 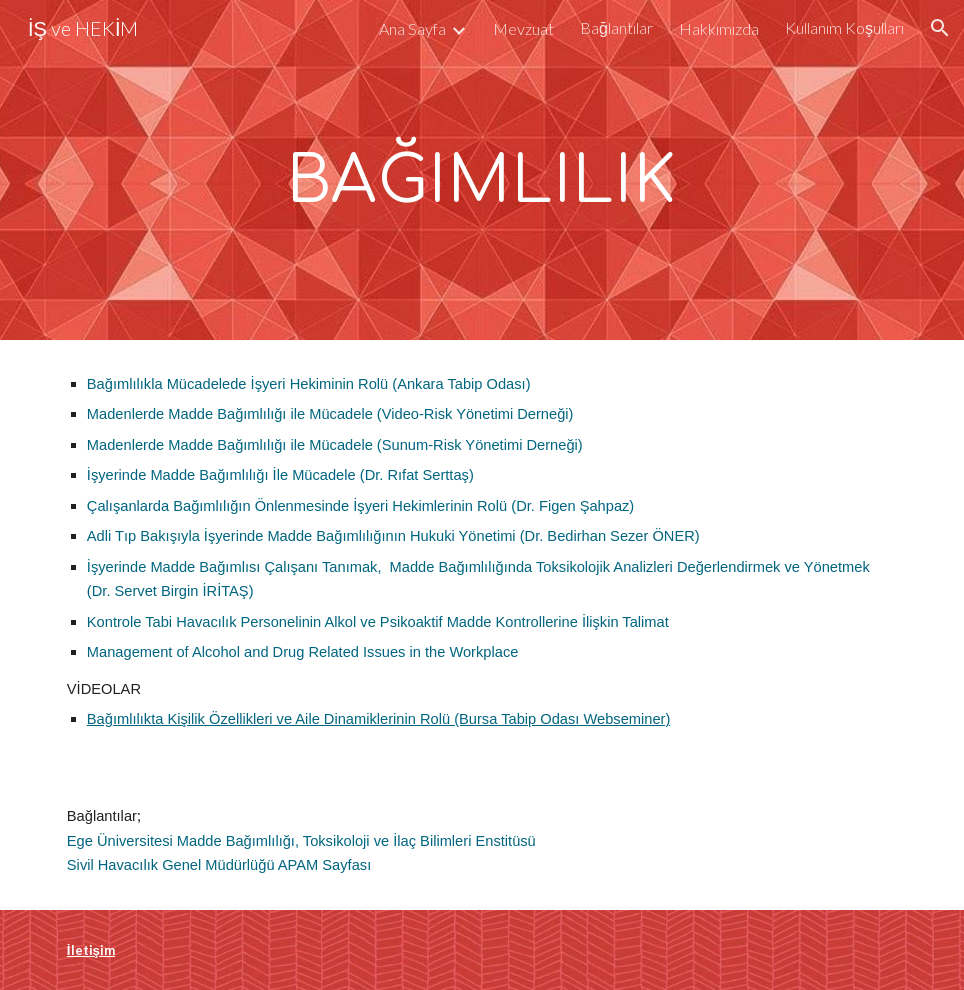 I want to click on Madenlerde Madde Bağımlılığı ile Mücadele (Sunum-Risk Yönetimi Derneği), so click(x=335, y=445).